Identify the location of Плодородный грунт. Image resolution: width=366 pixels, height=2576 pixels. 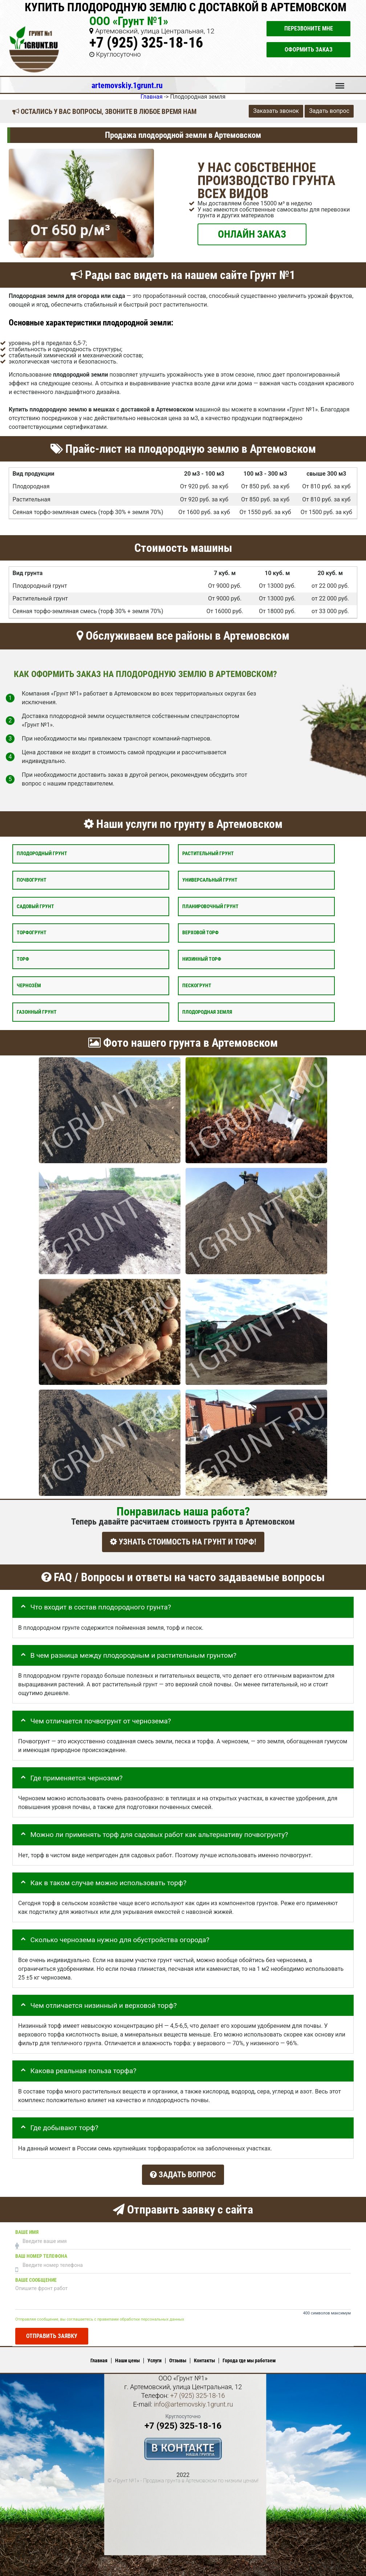
(42, 853).